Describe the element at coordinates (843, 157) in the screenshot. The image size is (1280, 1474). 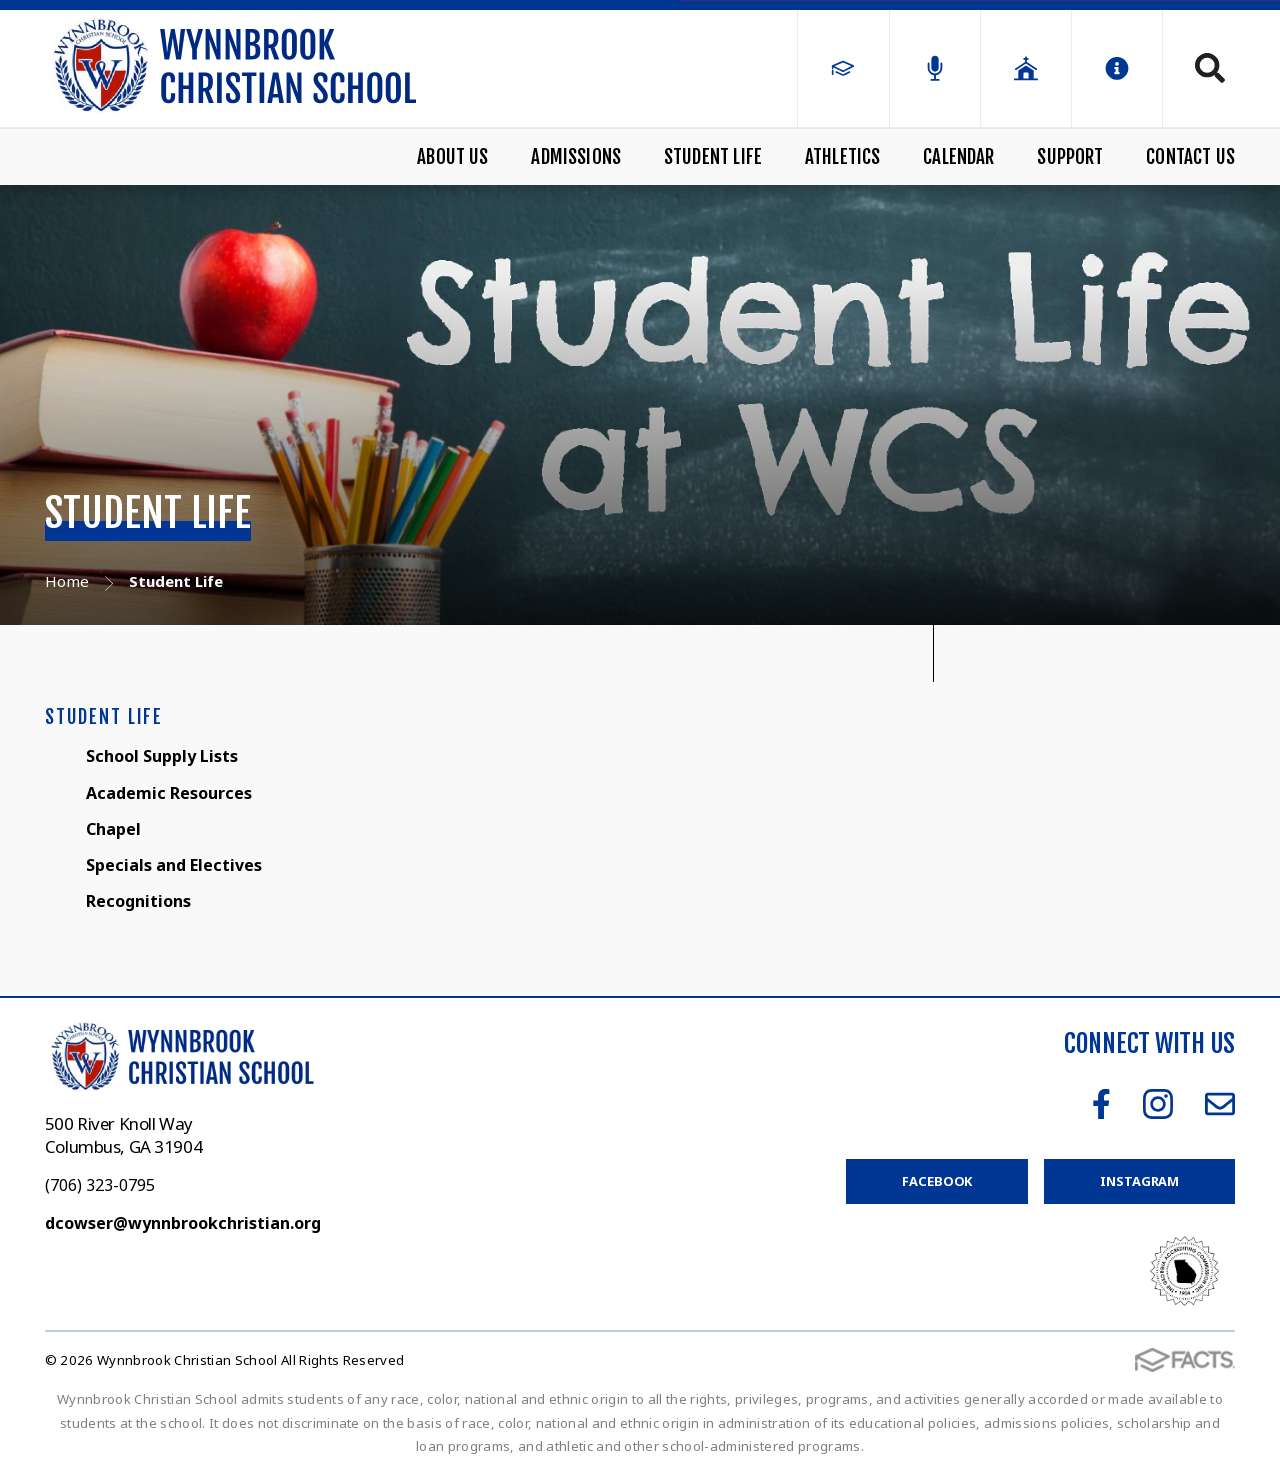
I see `Athletics` at that location.